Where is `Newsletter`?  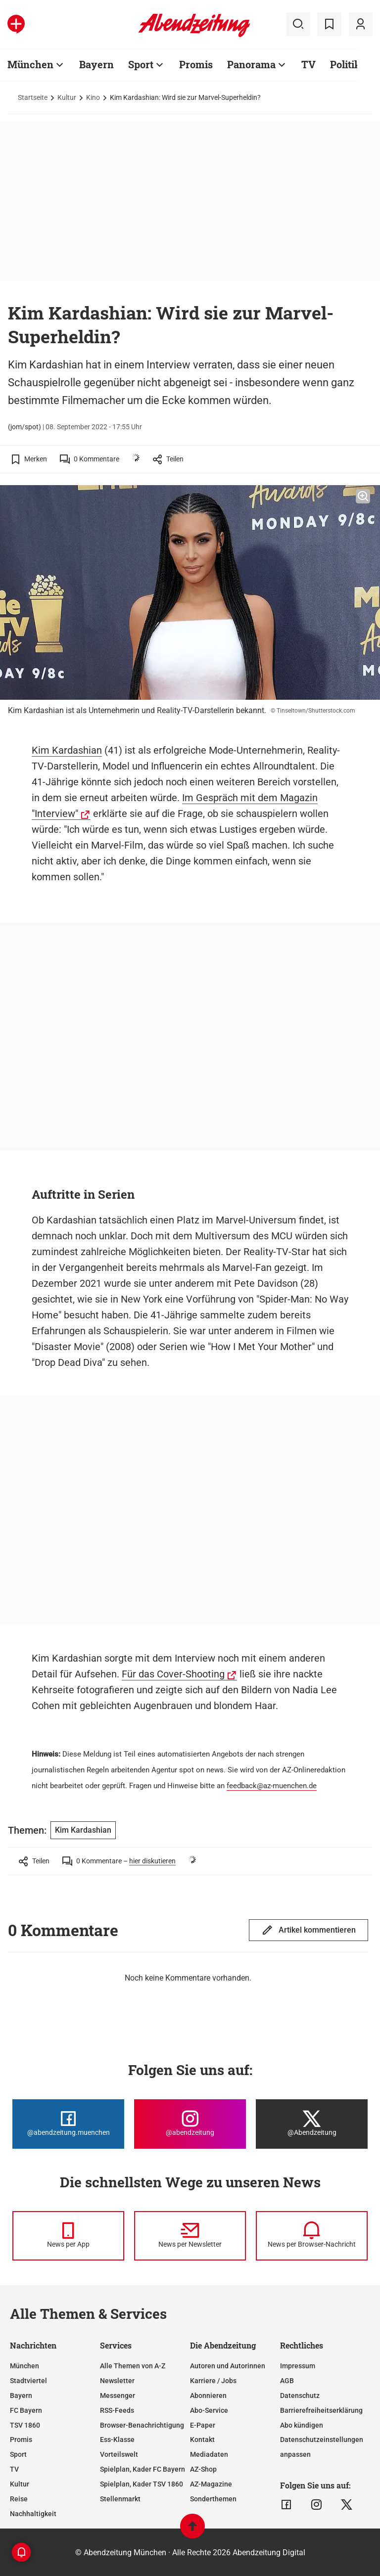 Newsletter is located at coordinates (117, 2381).